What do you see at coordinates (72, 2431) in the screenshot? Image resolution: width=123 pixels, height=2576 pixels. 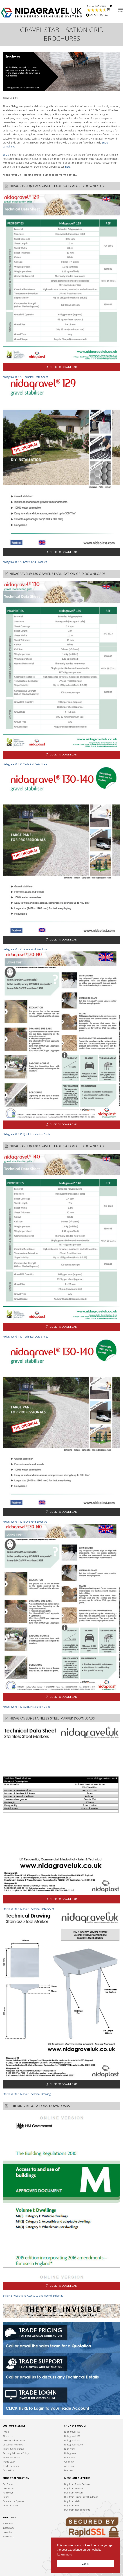 I see `Nidagravel 129` at bounding box center [72, 2431].